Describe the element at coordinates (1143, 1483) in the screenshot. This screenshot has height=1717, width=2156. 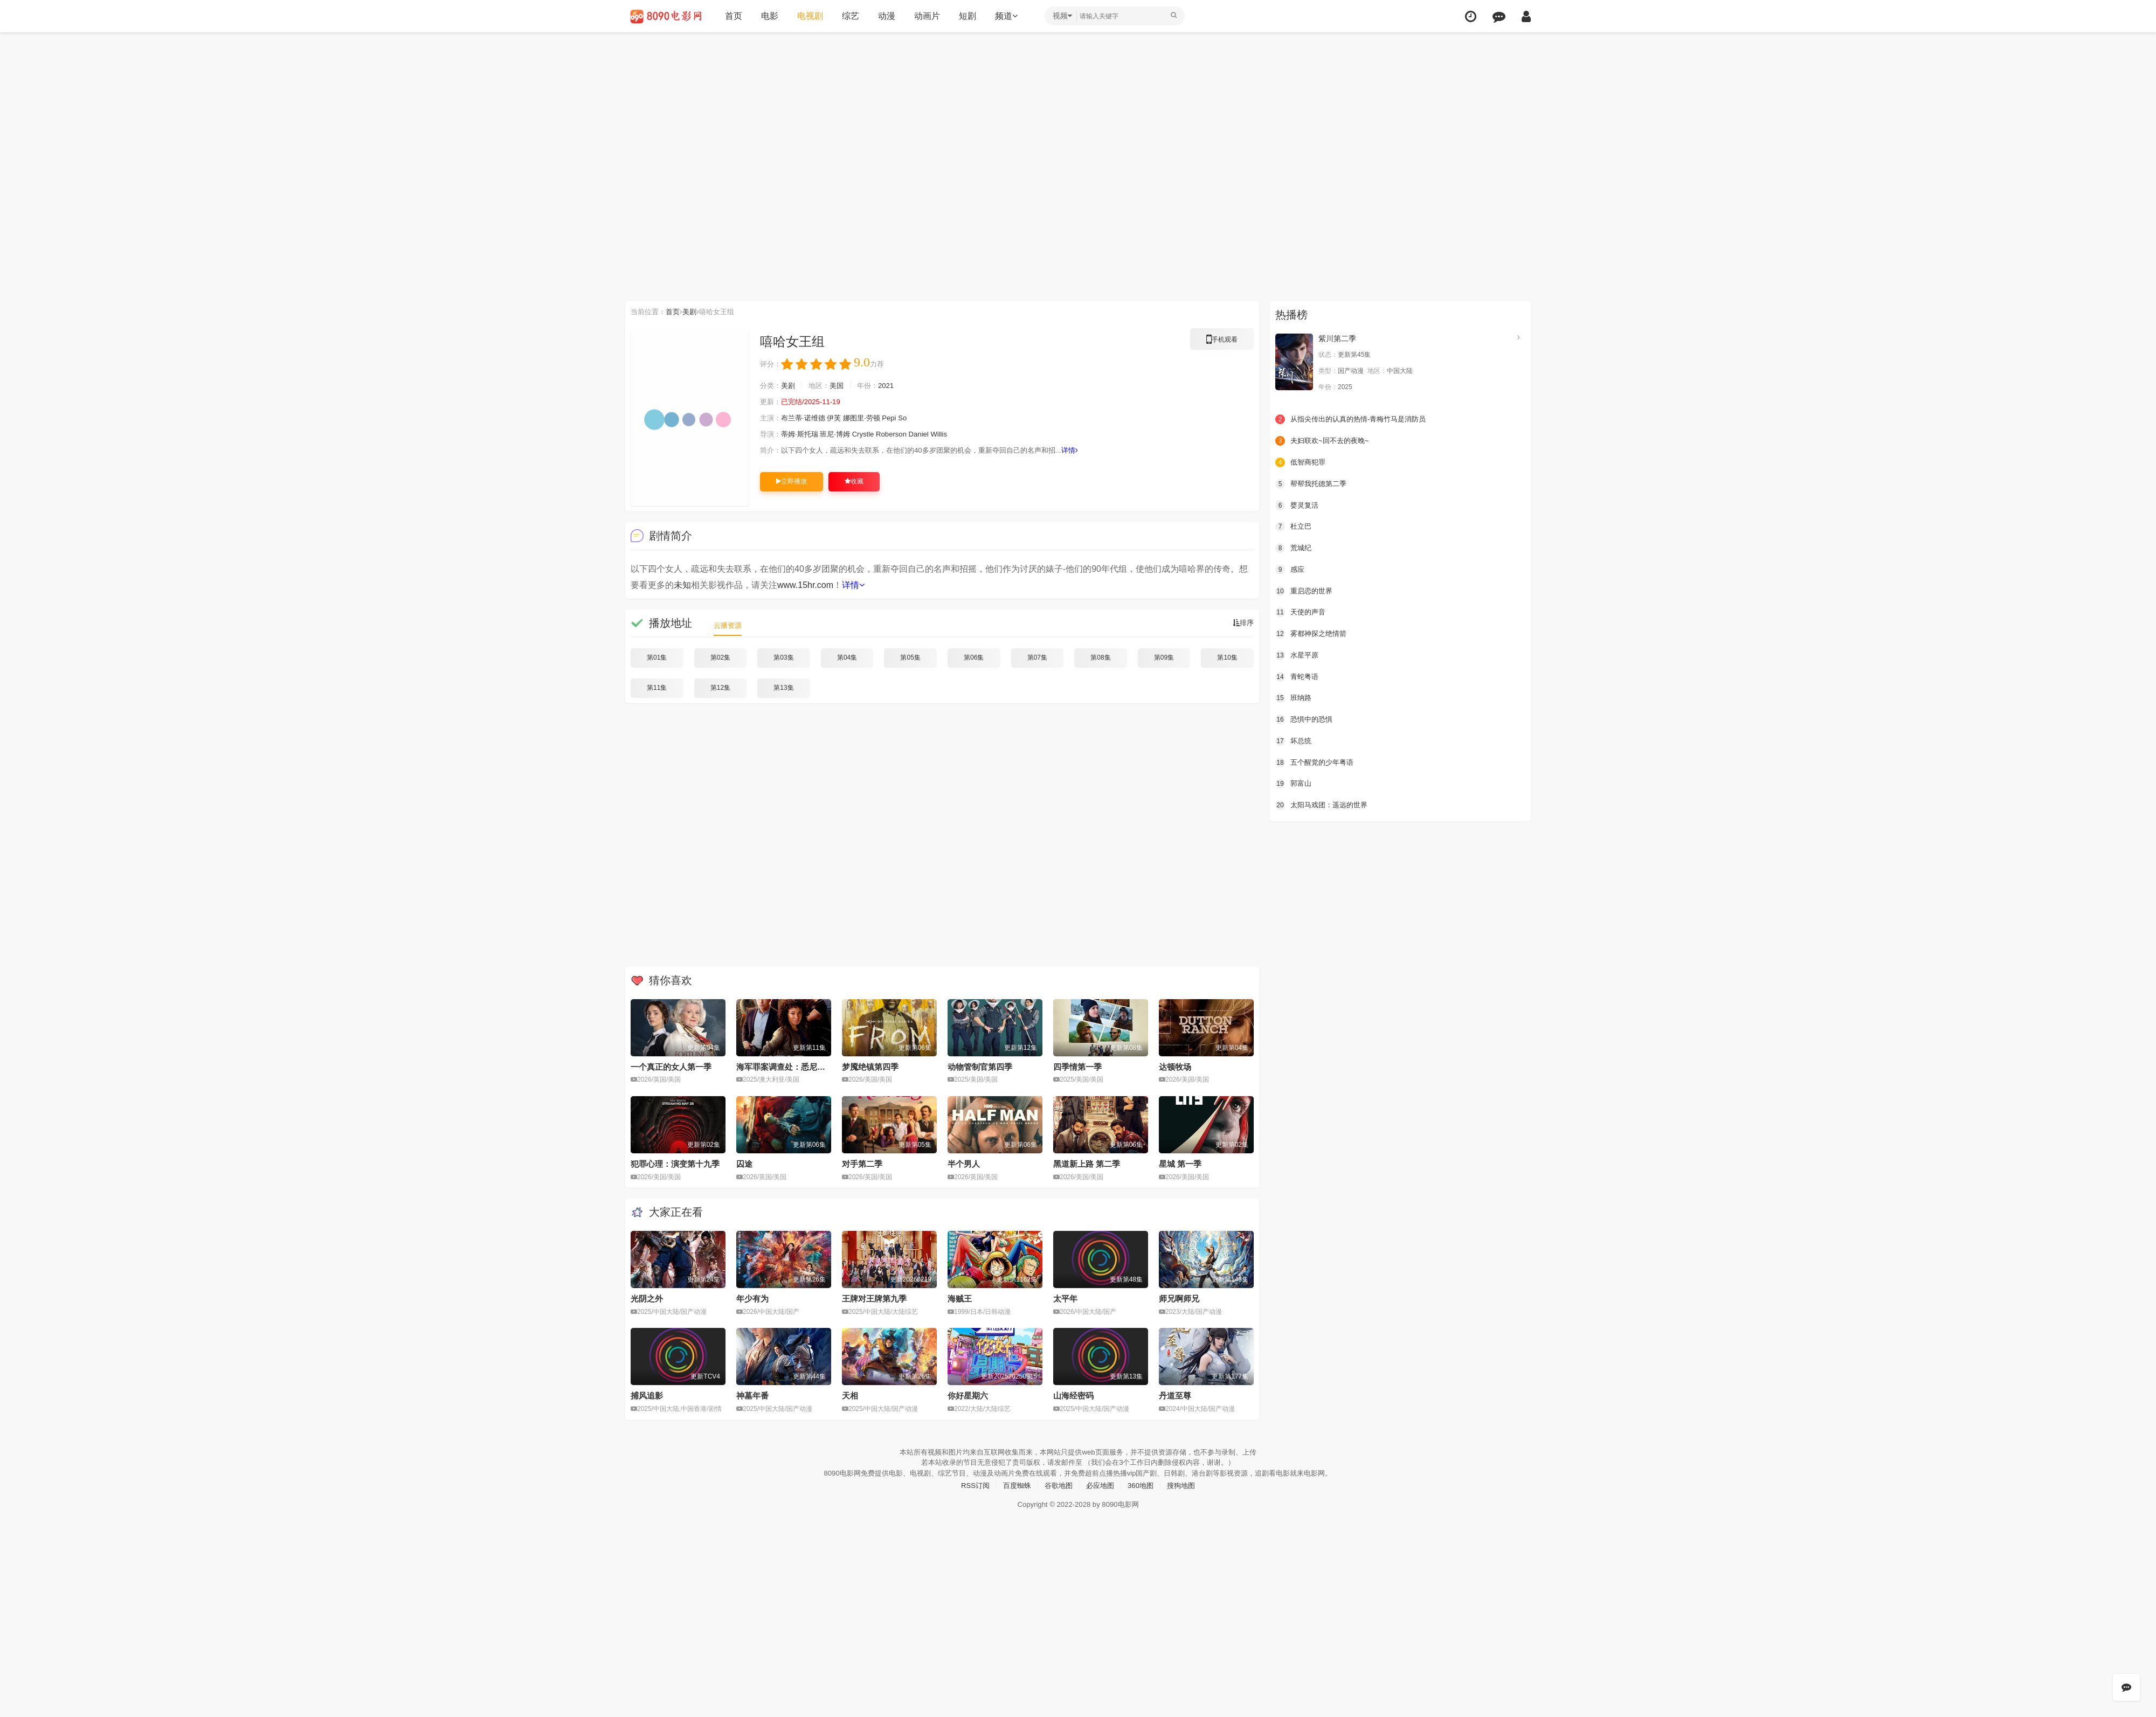
I see `360地图` at that location.